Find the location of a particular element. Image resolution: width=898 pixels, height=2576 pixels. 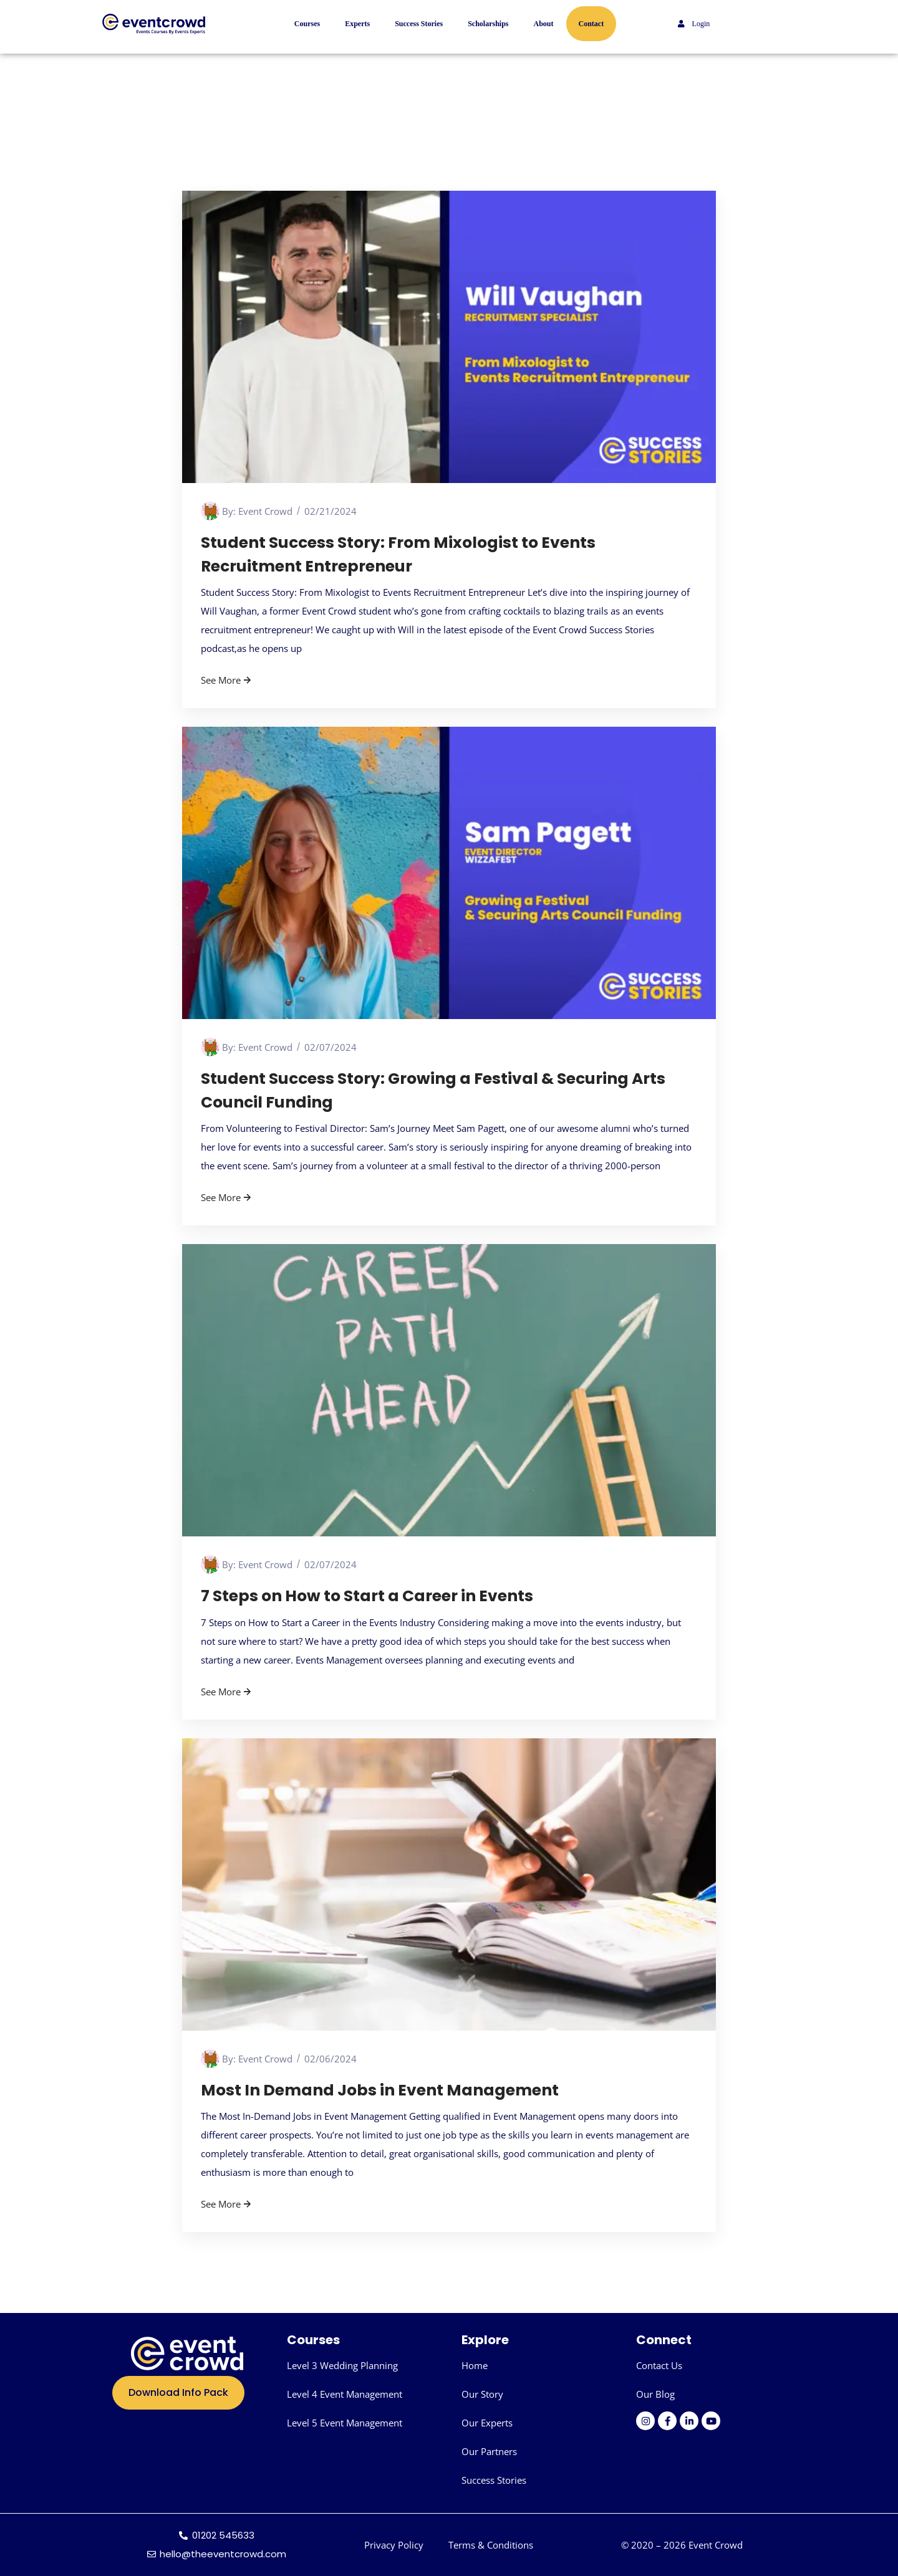

About is located at coordinates (544, 23).